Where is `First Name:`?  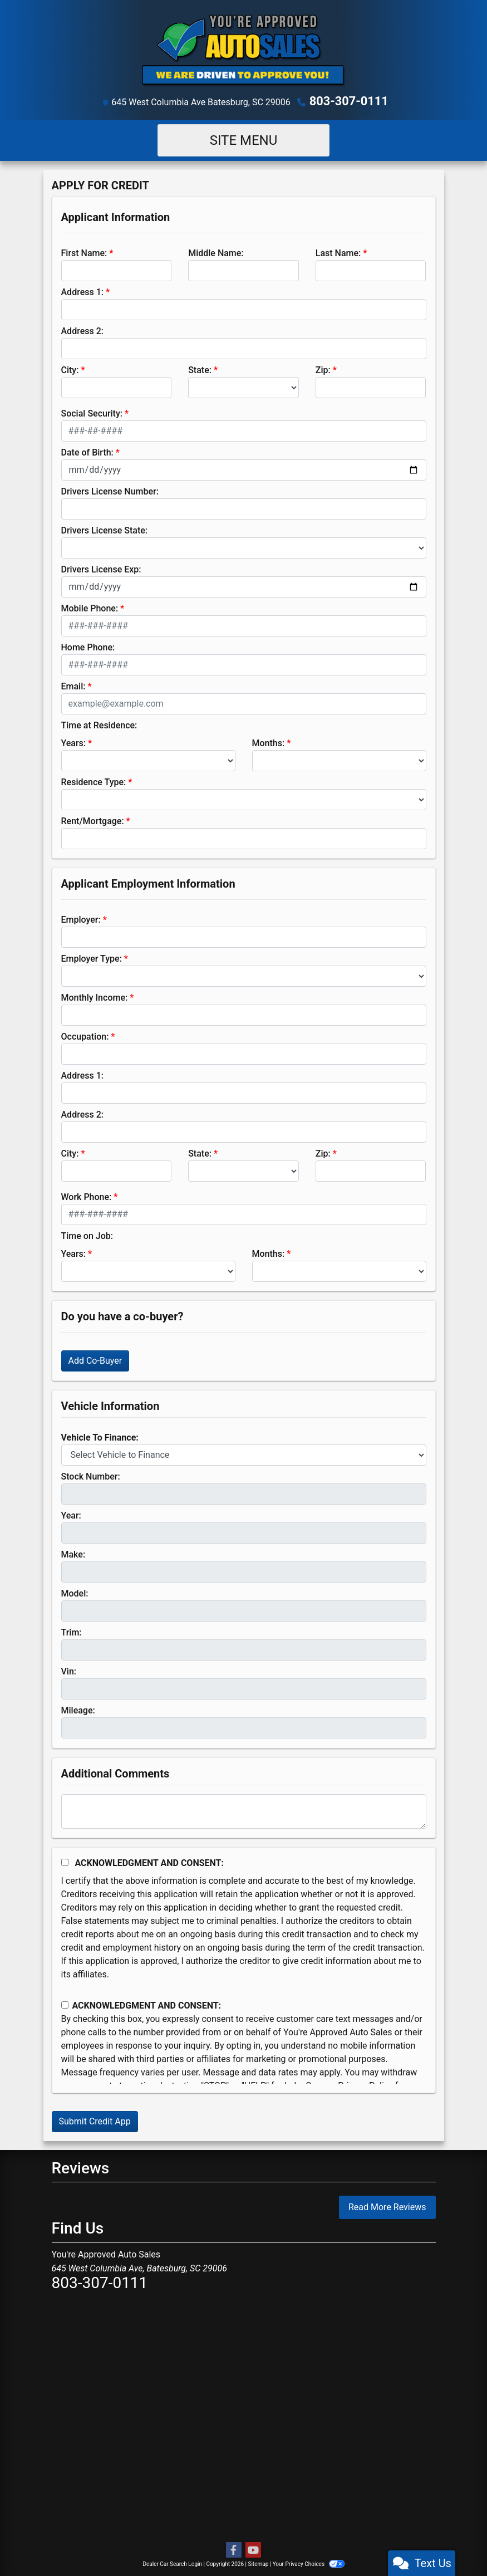 First Name: is located at coordinates (84, 251).